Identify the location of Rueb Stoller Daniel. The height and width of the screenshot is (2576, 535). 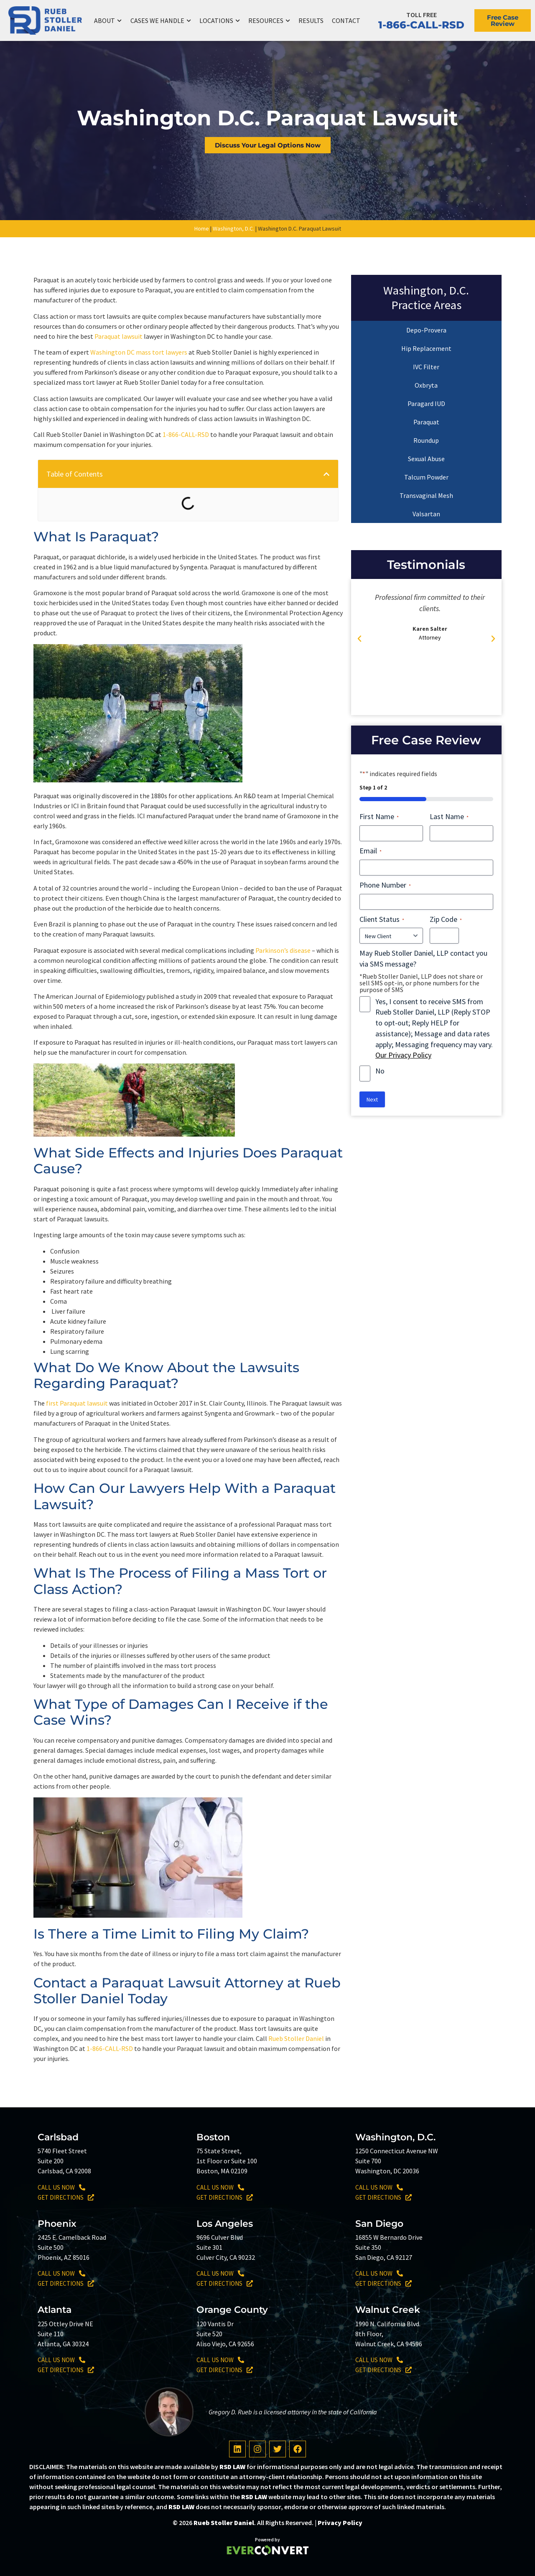
(296, 2038).